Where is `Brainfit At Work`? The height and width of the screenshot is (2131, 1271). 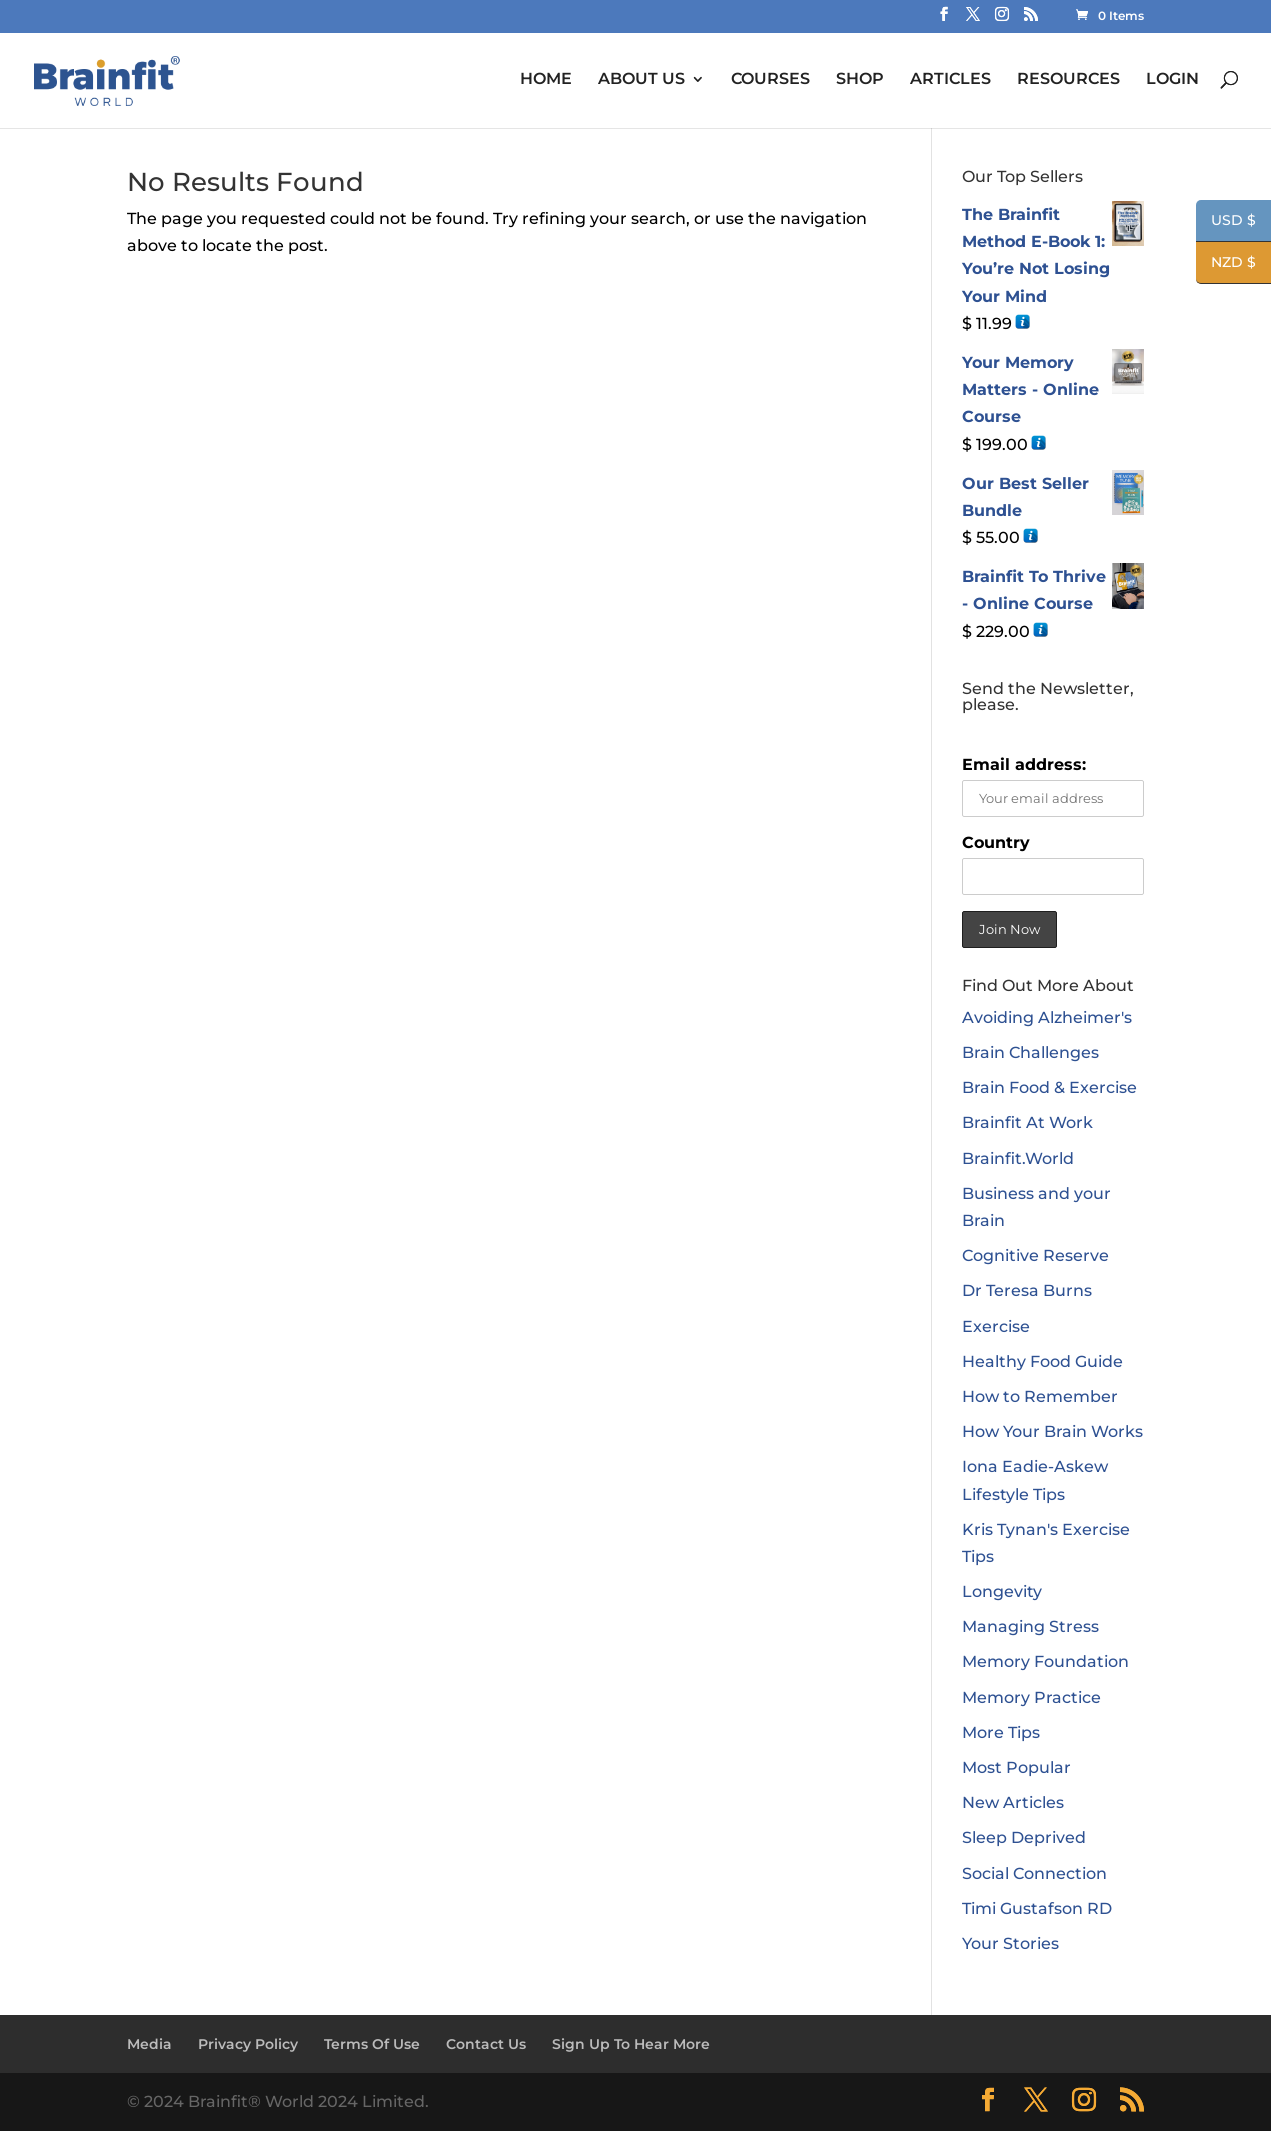 Brainfit At Work is located at coordinates (1027, 1122).